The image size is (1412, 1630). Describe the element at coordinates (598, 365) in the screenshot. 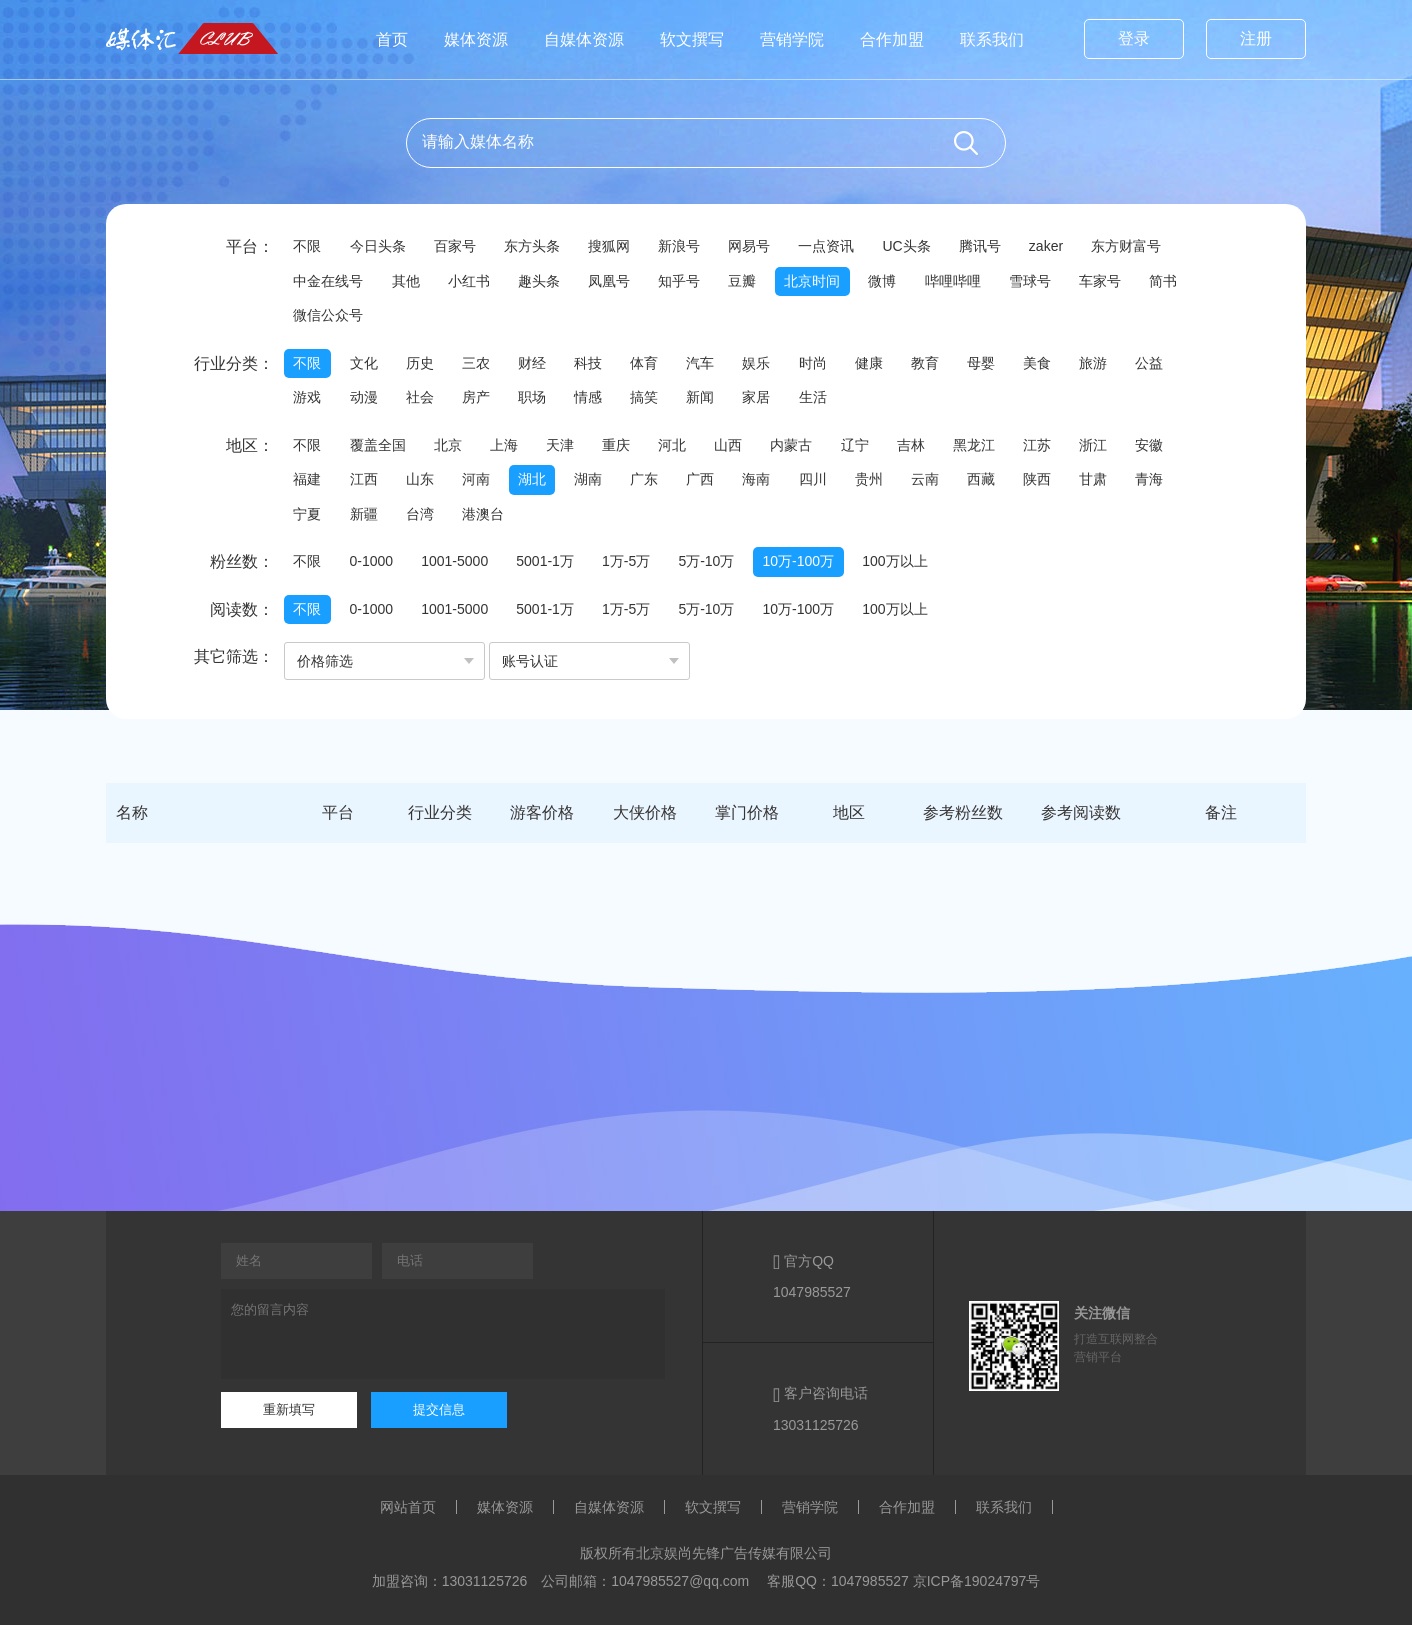

I see `科技` at that location.